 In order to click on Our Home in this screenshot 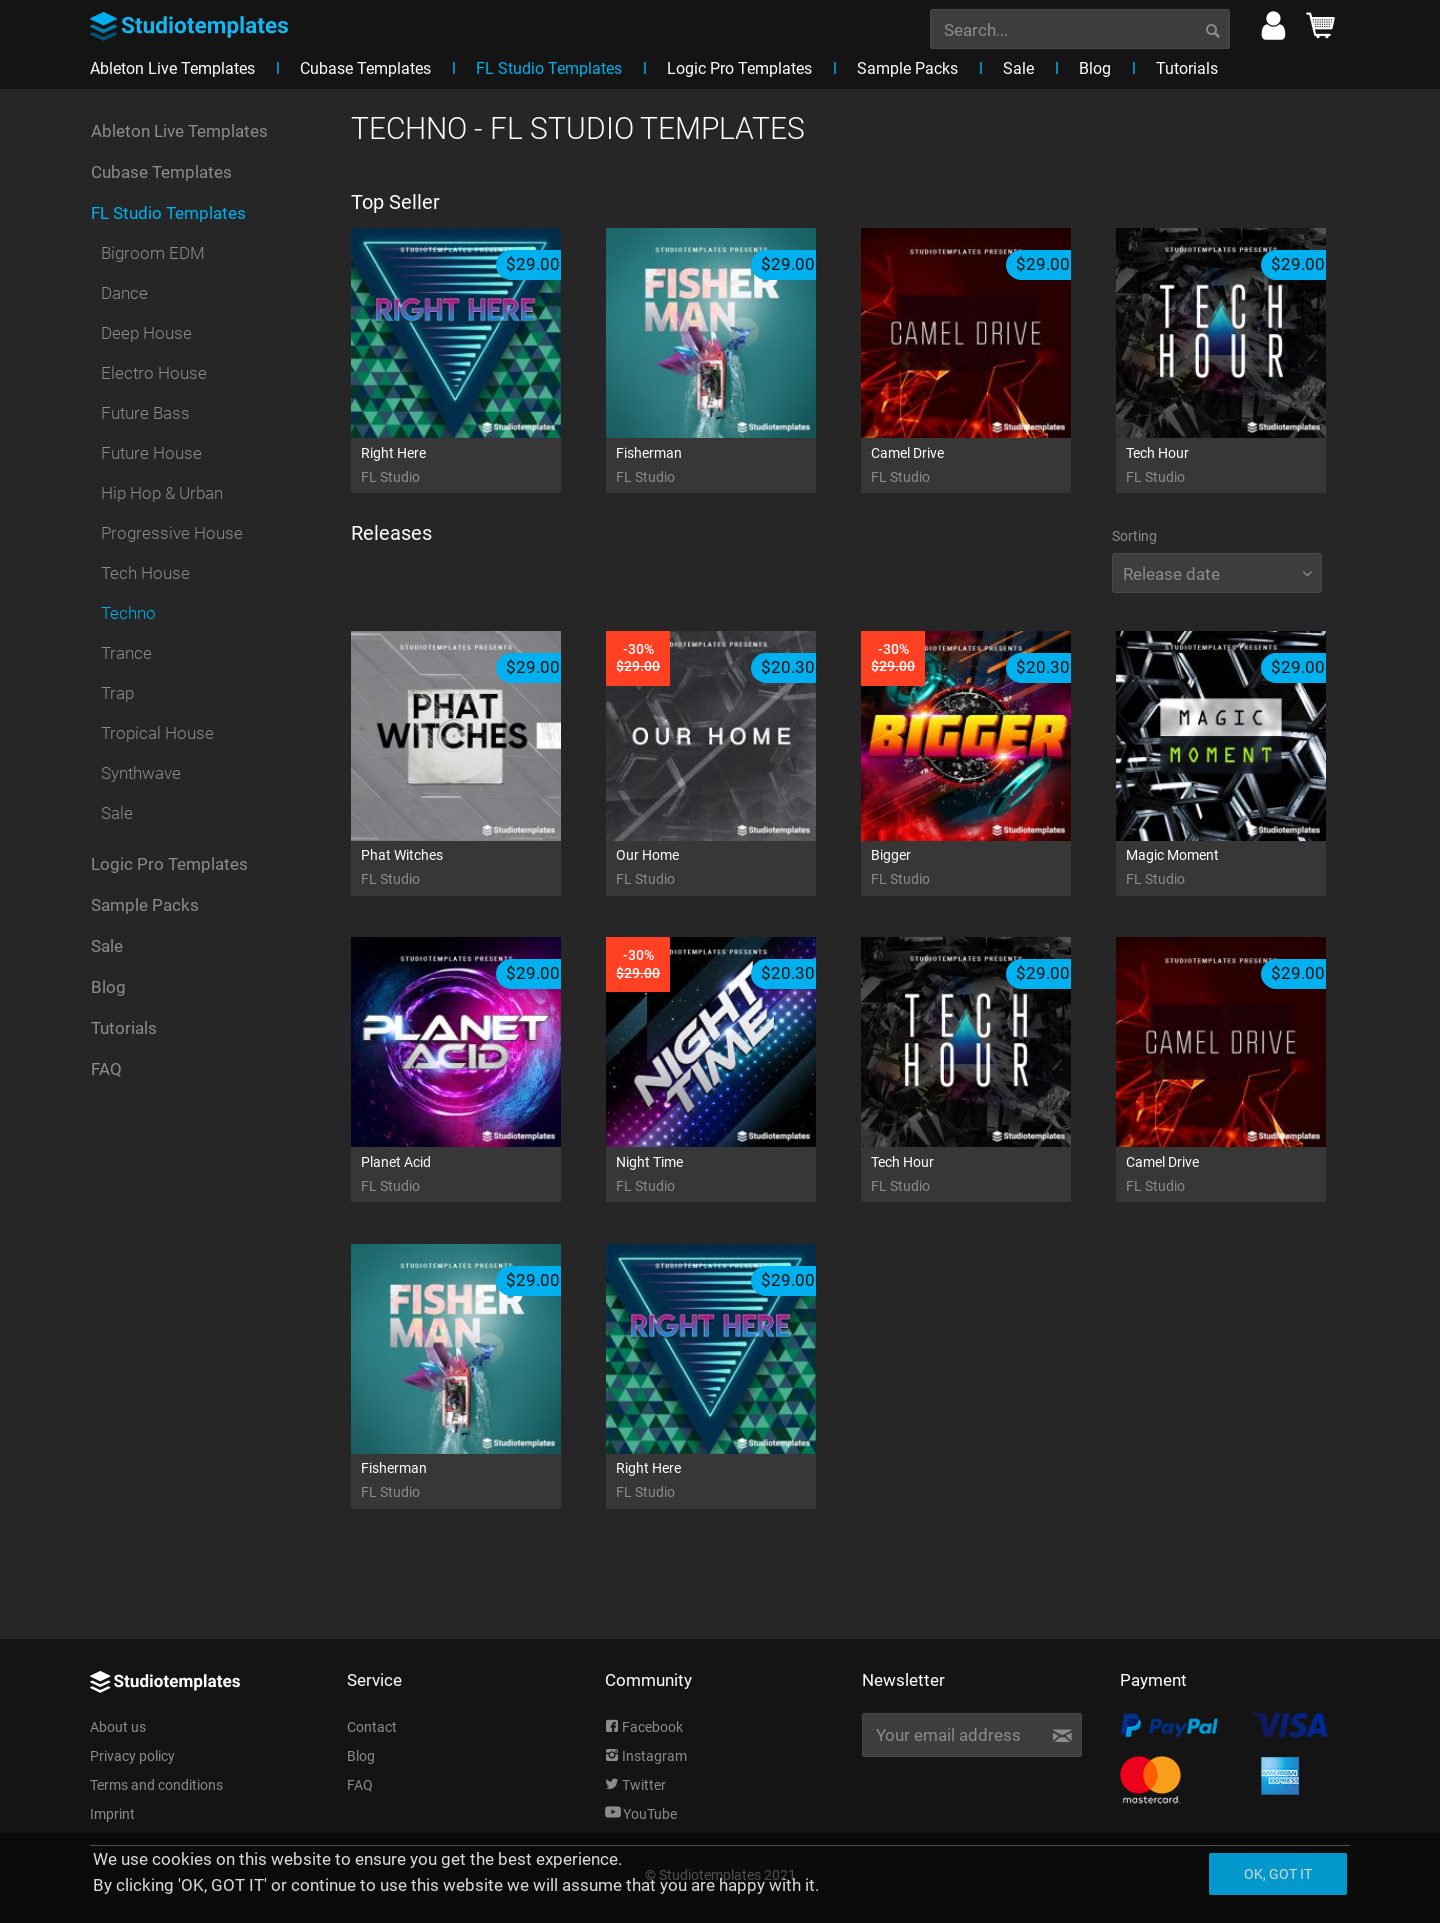, I will do `click(736, 868)`.